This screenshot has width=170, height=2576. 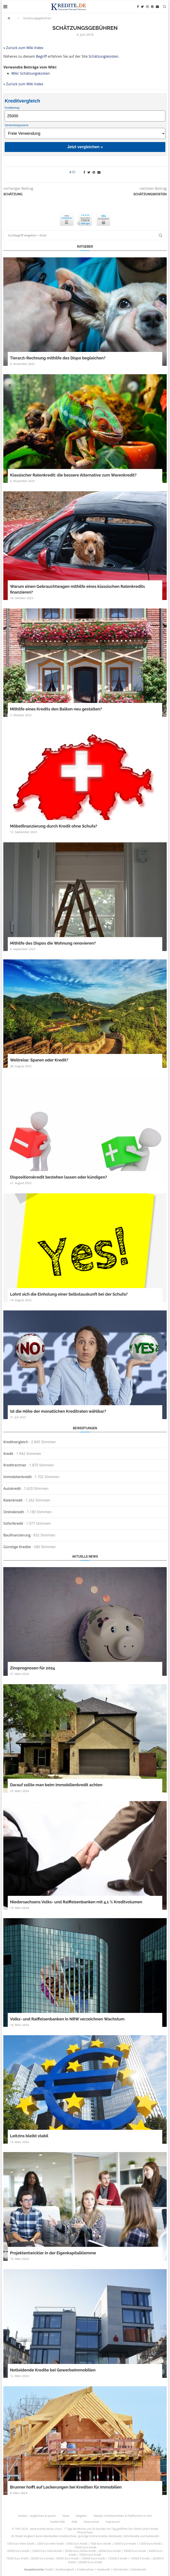 I want to click on 75000 Euro Kredit, so click(x=17, y=2558).